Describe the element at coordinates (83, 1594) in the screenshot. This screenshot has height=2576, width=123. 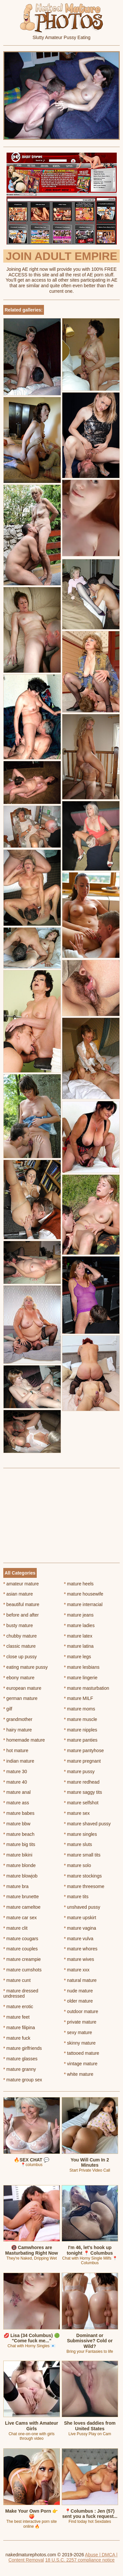
I see `mature housewife` at that location.